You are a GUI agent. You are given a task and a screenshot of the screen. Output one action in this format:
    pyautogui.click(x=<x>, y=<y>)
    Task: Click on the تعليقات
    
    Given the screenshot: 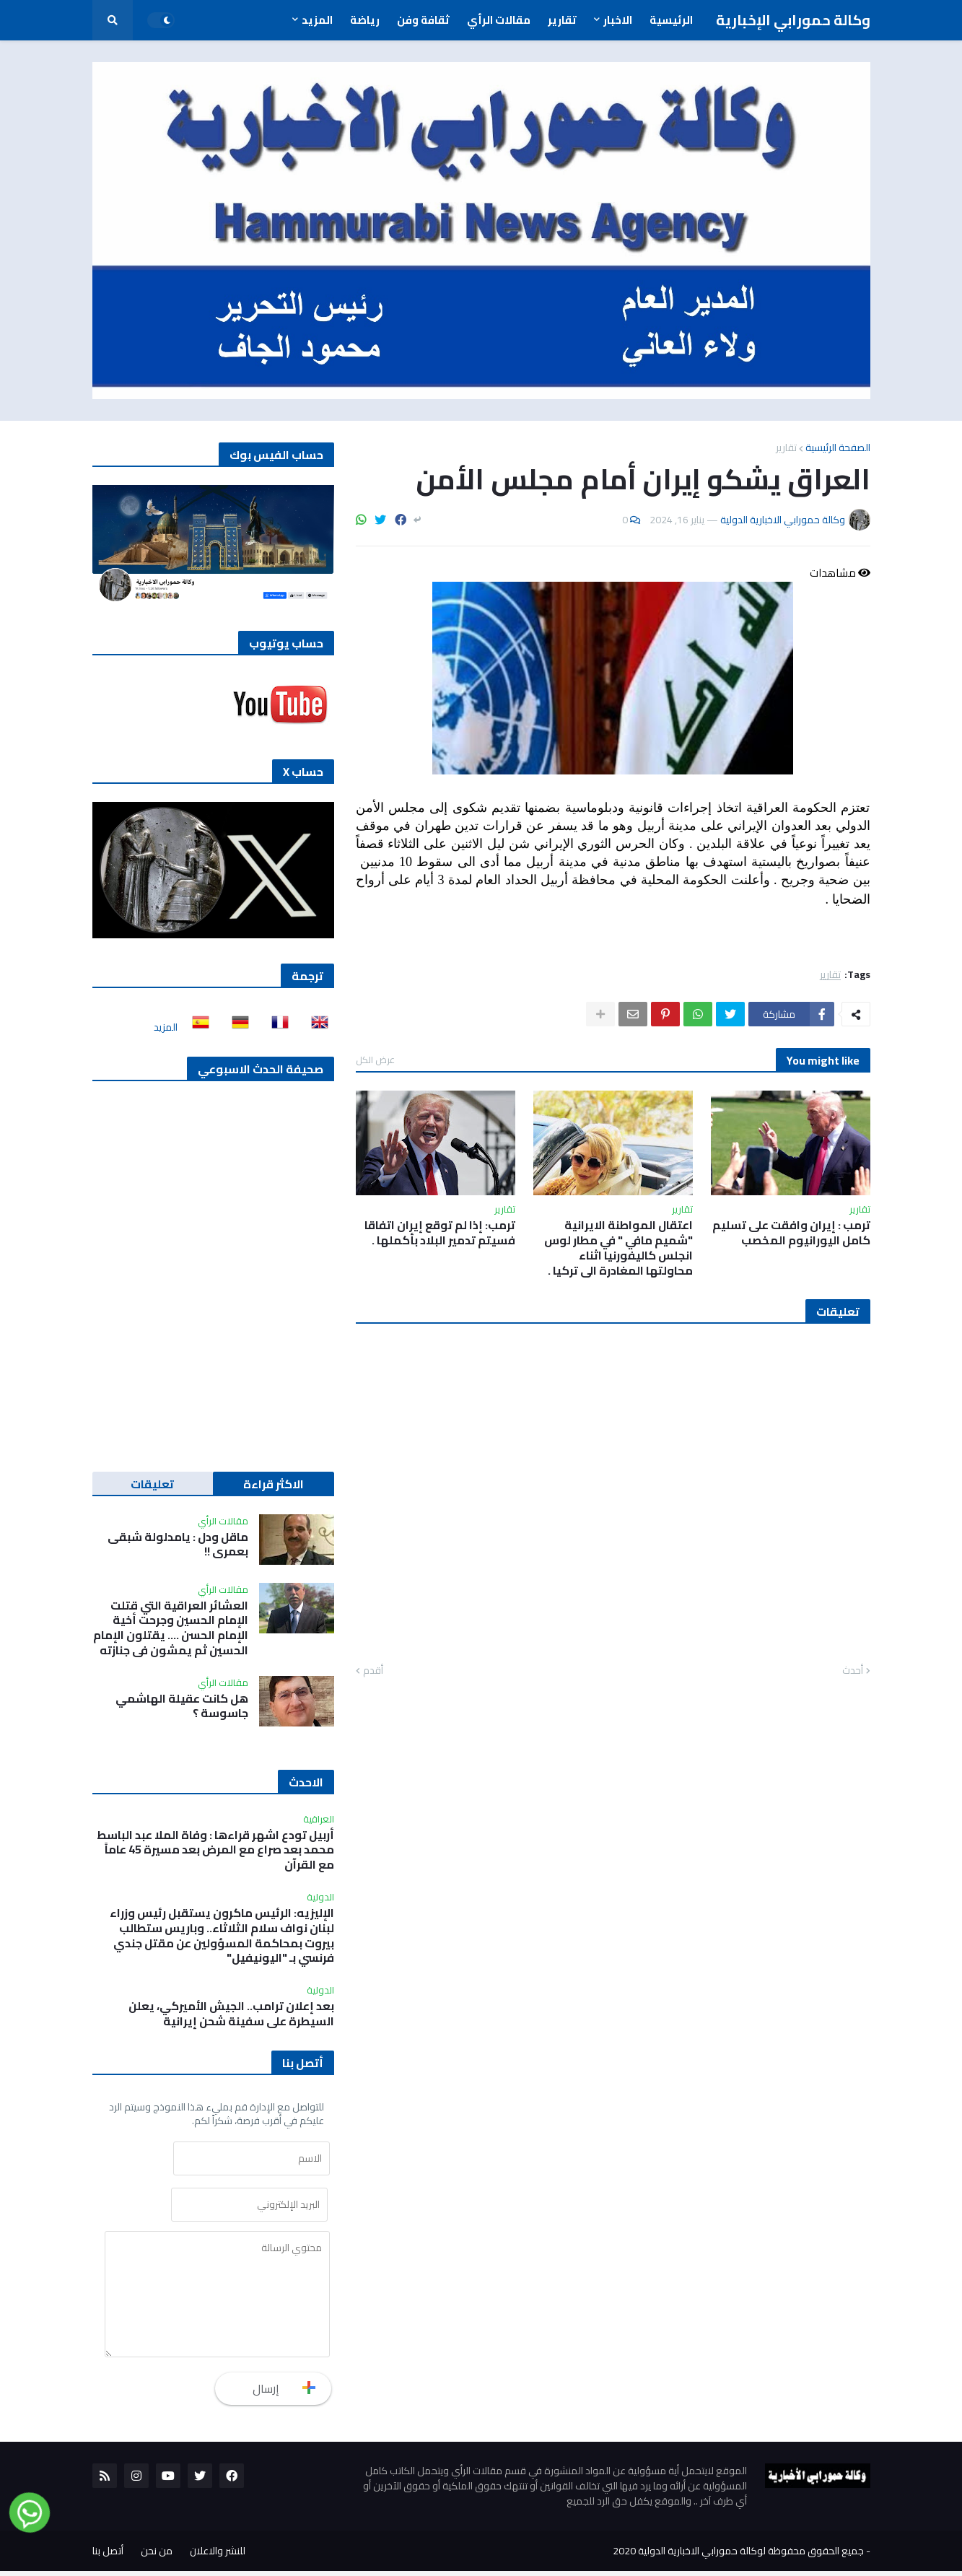 What is the action you would take?
    pyautogui.click(x=152, y=1484)
    